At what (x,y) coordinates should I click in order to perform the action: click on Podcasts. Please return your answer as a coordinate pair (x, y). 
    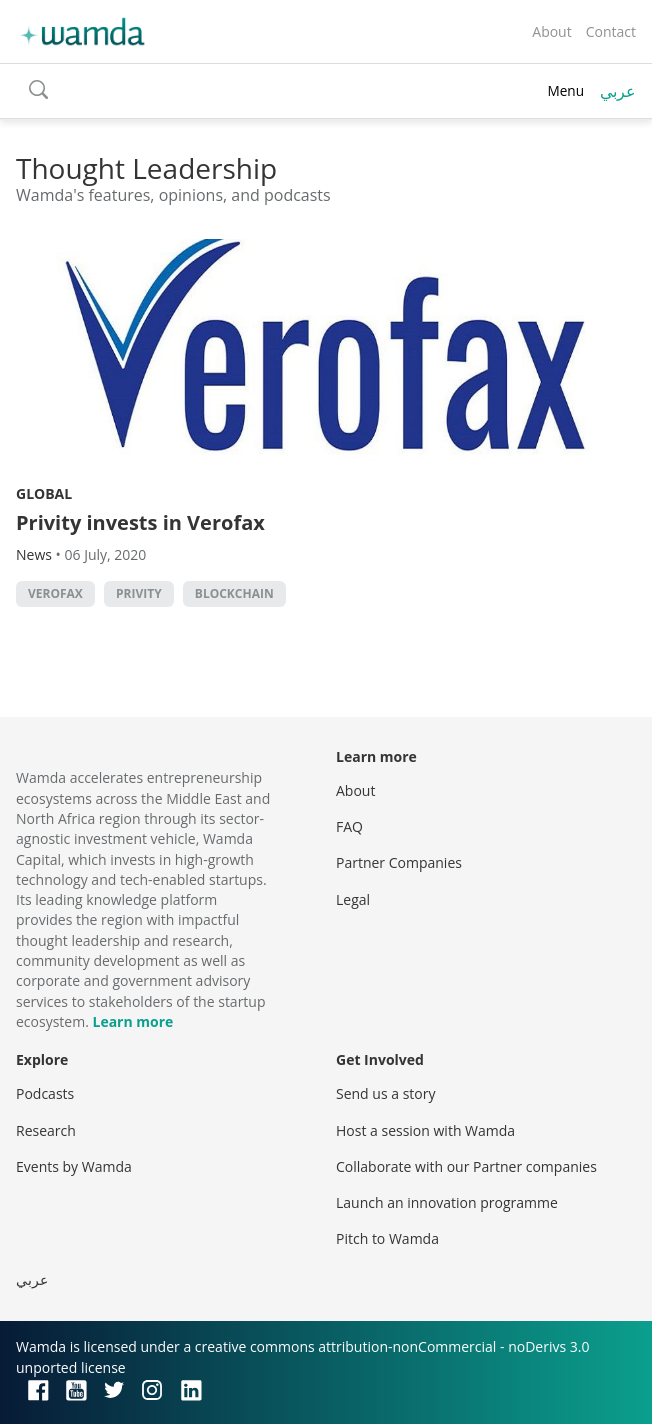
    Looking at the image, I should click on (45, 1093).